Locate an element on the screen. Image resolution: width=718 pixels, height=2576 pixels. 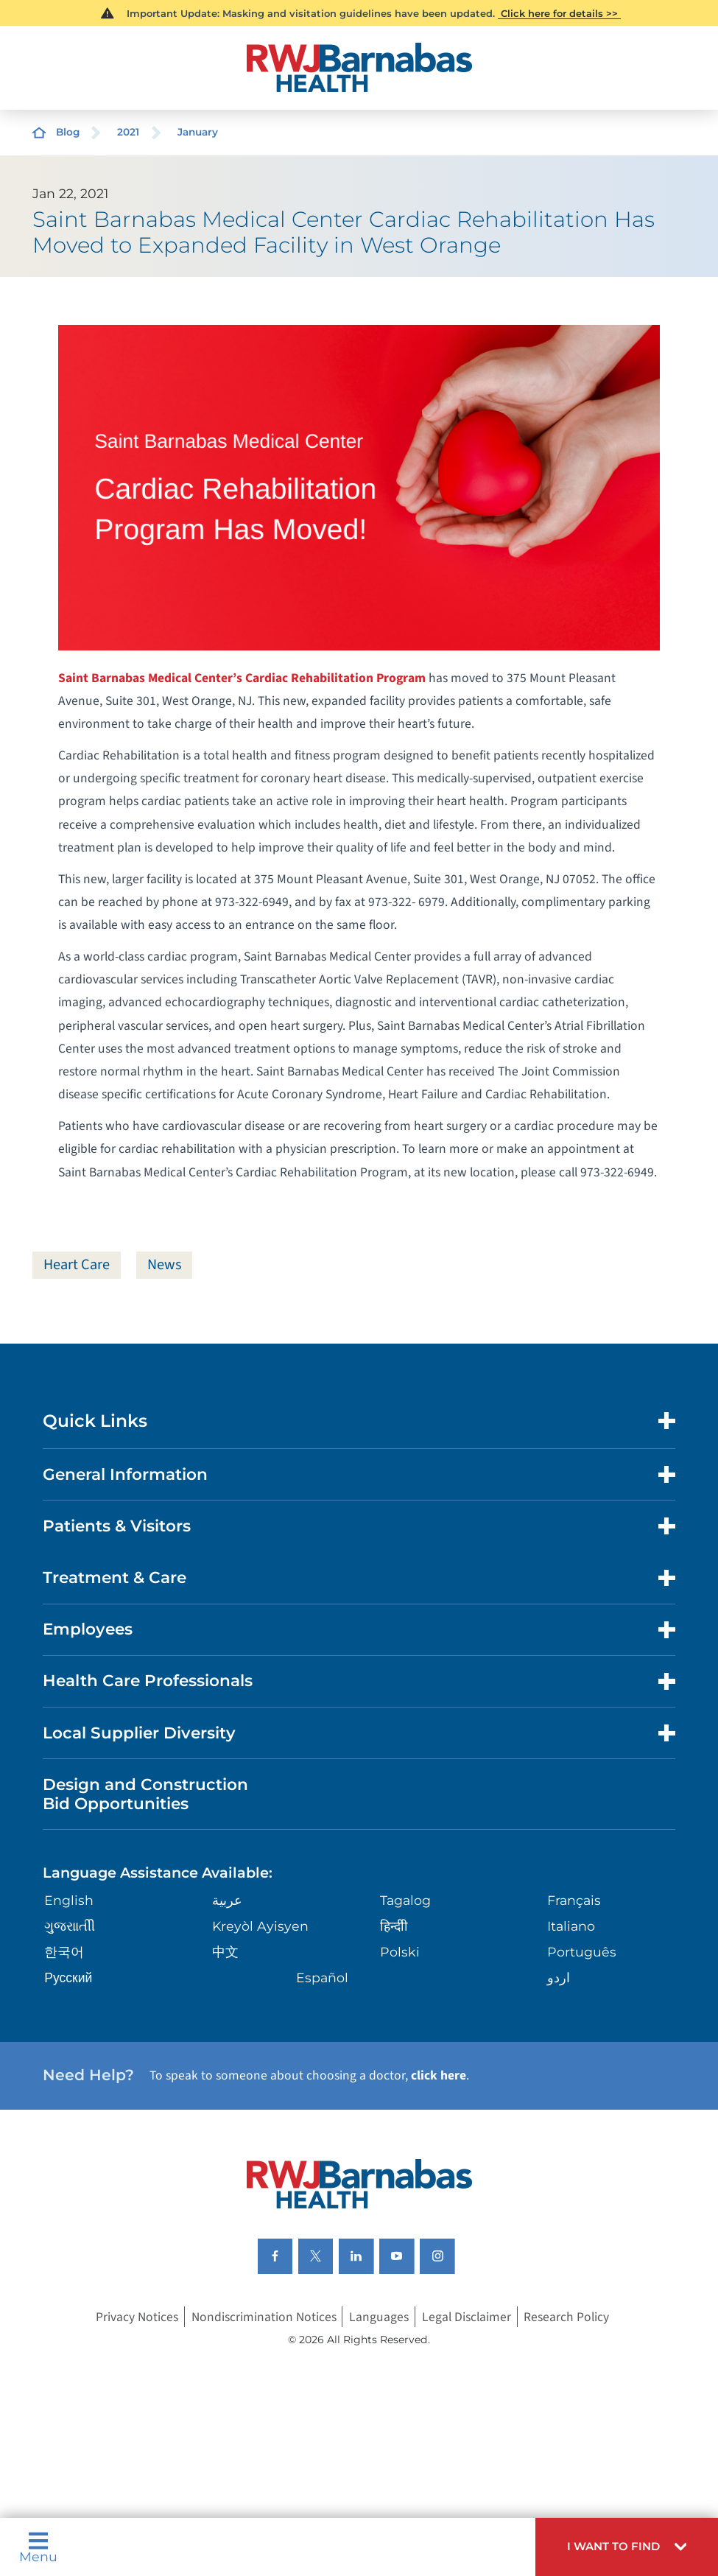
Blog is located at coordinates (68, 132).